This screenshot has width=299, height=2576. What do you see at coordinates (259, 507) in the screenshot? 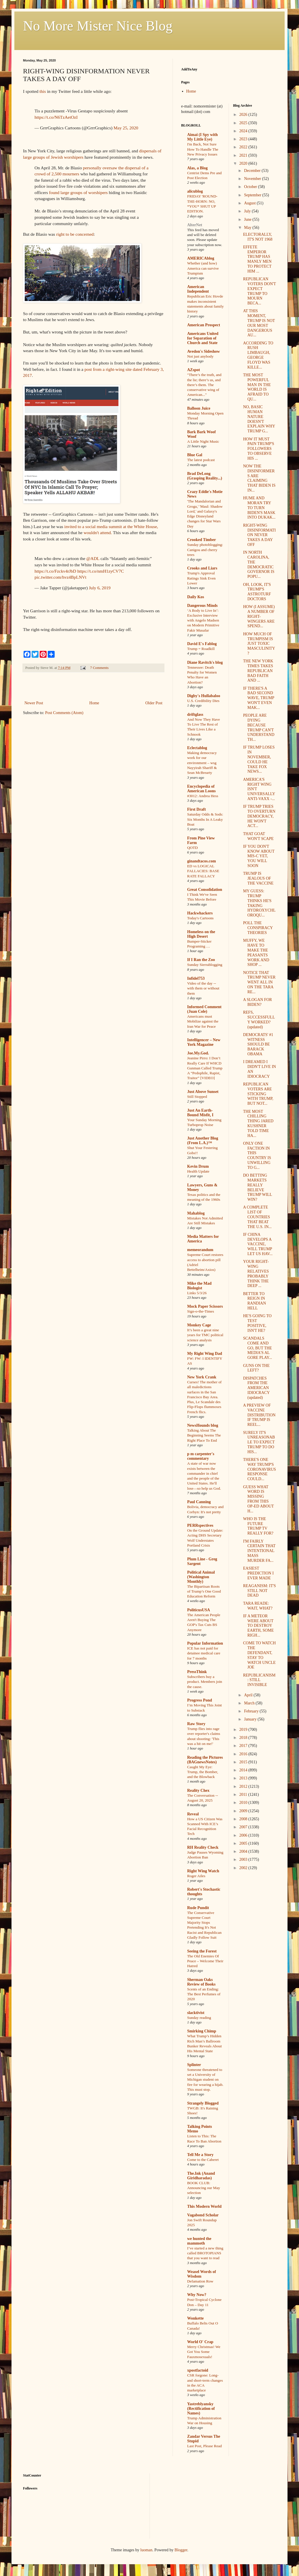
I see `HUME AND MORAN TRY TO TURN BIDEN'S MASK INTO DUKAK...` at bounding box center [259, 507].